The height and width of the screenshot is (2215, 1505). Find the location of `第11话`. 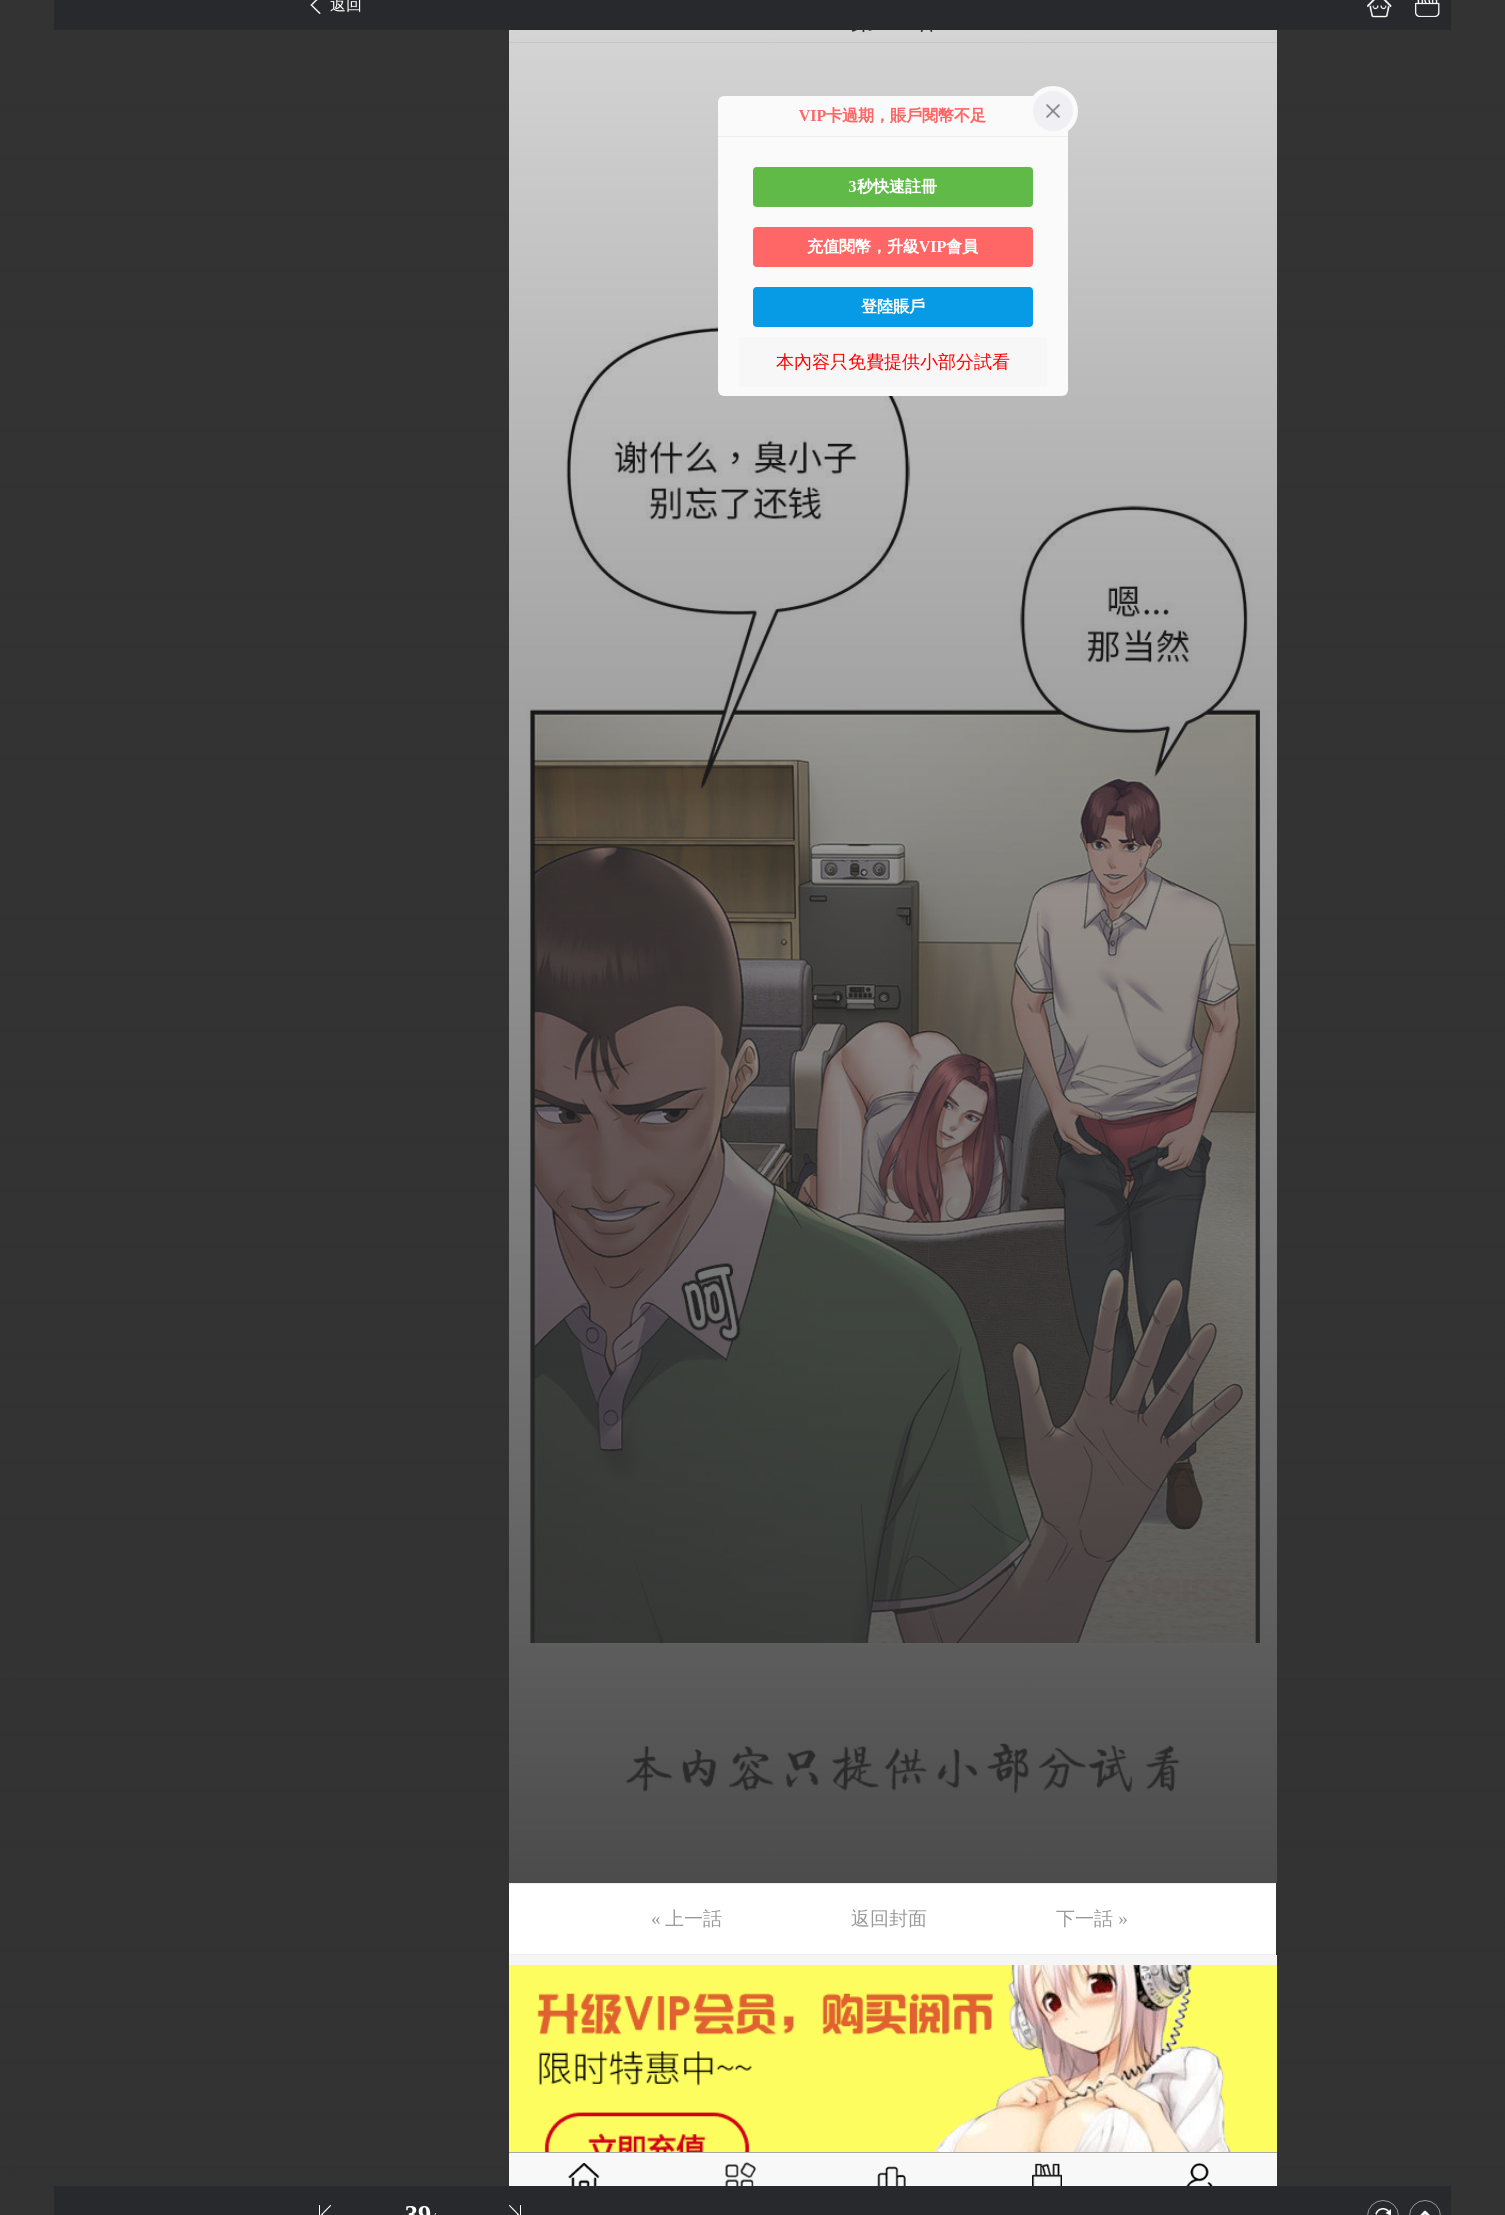

第11话 is located at coordinates (46, 493).